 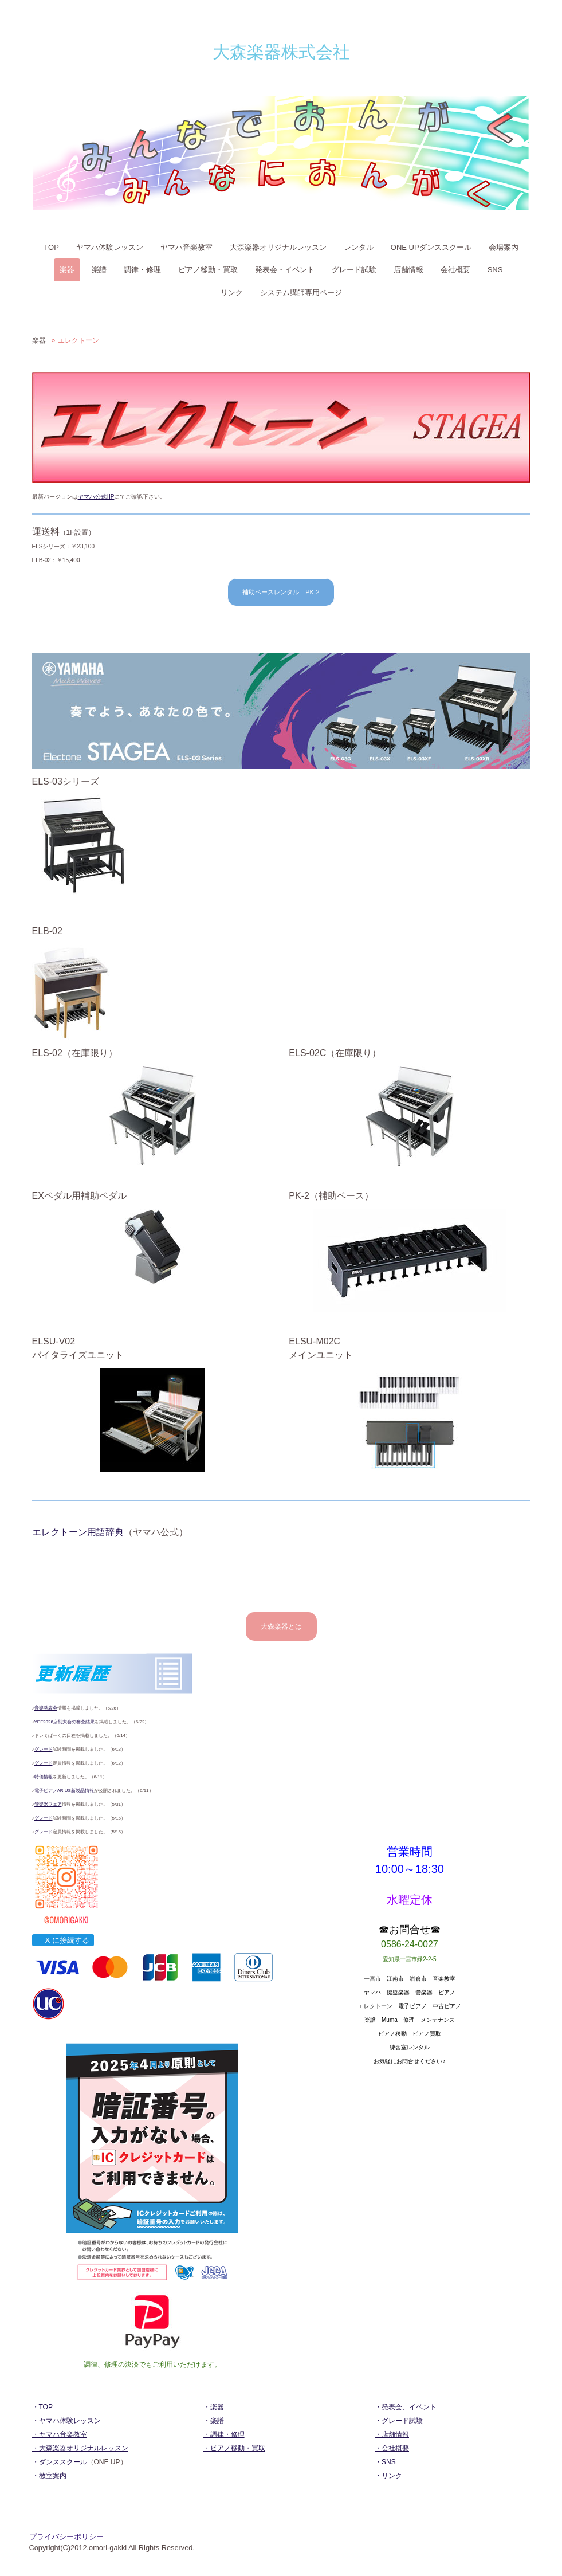 I want to click on ・ダンススクール, so click(x=59, y=2462).